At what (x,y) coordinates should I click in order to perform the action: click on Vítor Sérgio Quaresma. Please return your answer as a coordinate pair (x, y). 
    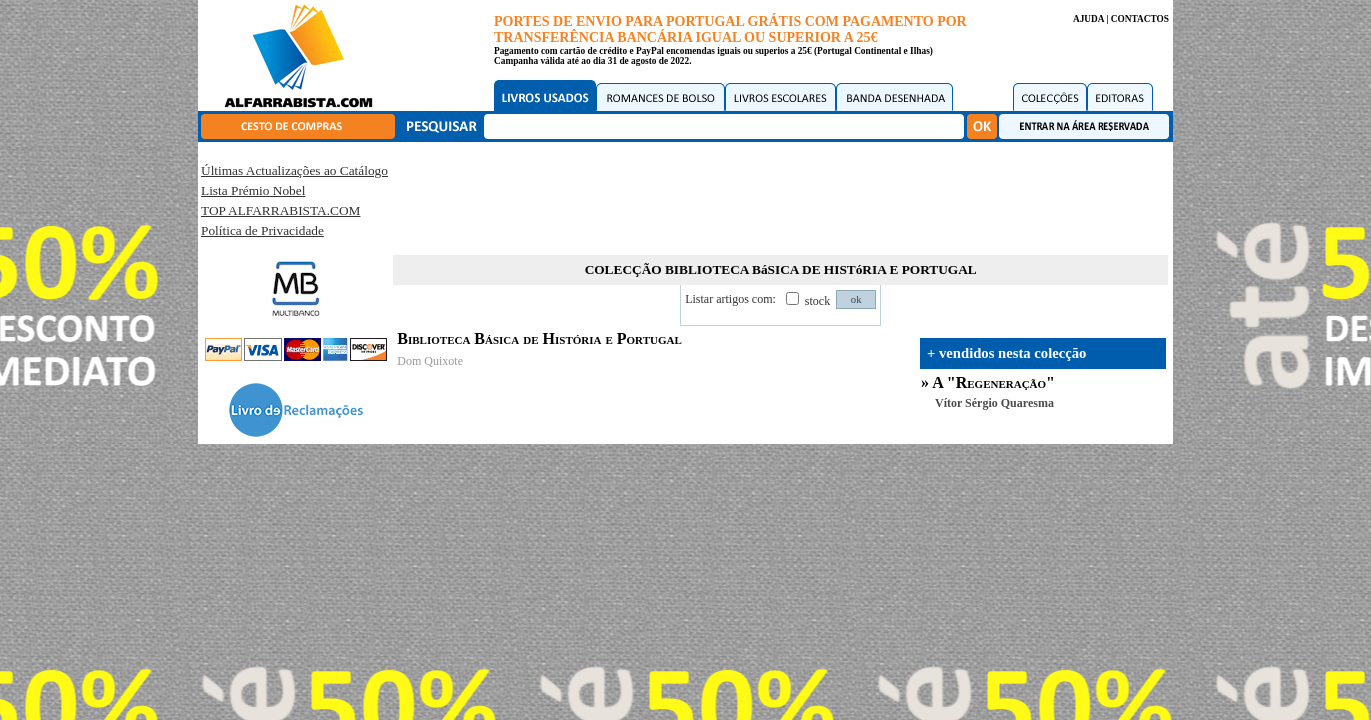
    Looking at the image, I should click on (994, 403).